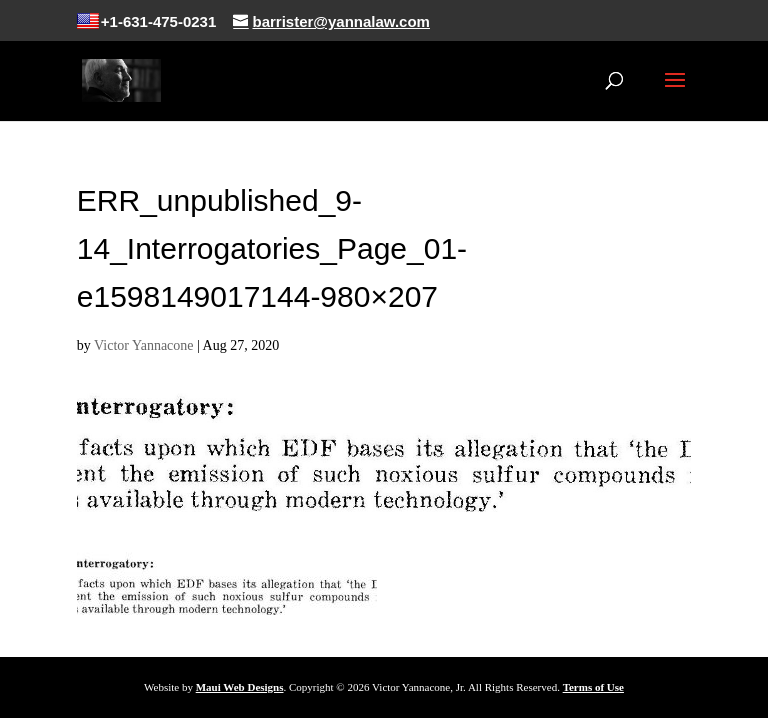 The height and width of the screenshot is (720, 768). Describe the element at coordinates (240, 687) in the screenshot. I see `Maui Web Designs` at that location.